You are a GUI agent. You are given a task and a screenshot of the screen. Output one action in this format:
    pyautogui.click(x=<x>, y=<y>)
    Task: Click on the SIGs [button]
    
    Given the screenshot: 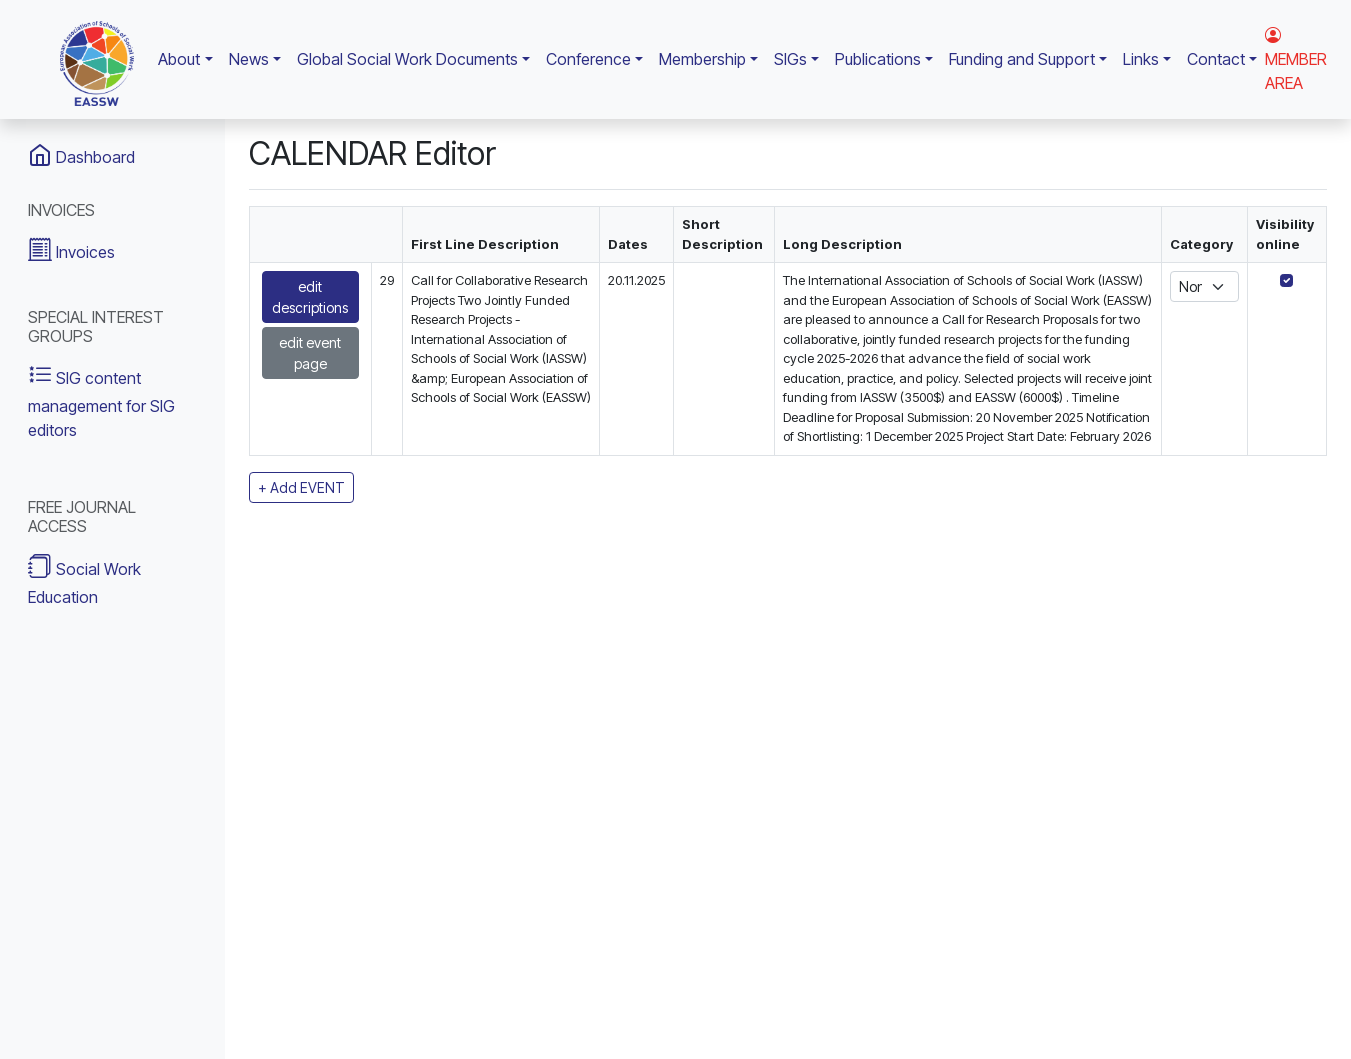 What is the action you would take?
    pyautogui.click(x=790, y=59)
    